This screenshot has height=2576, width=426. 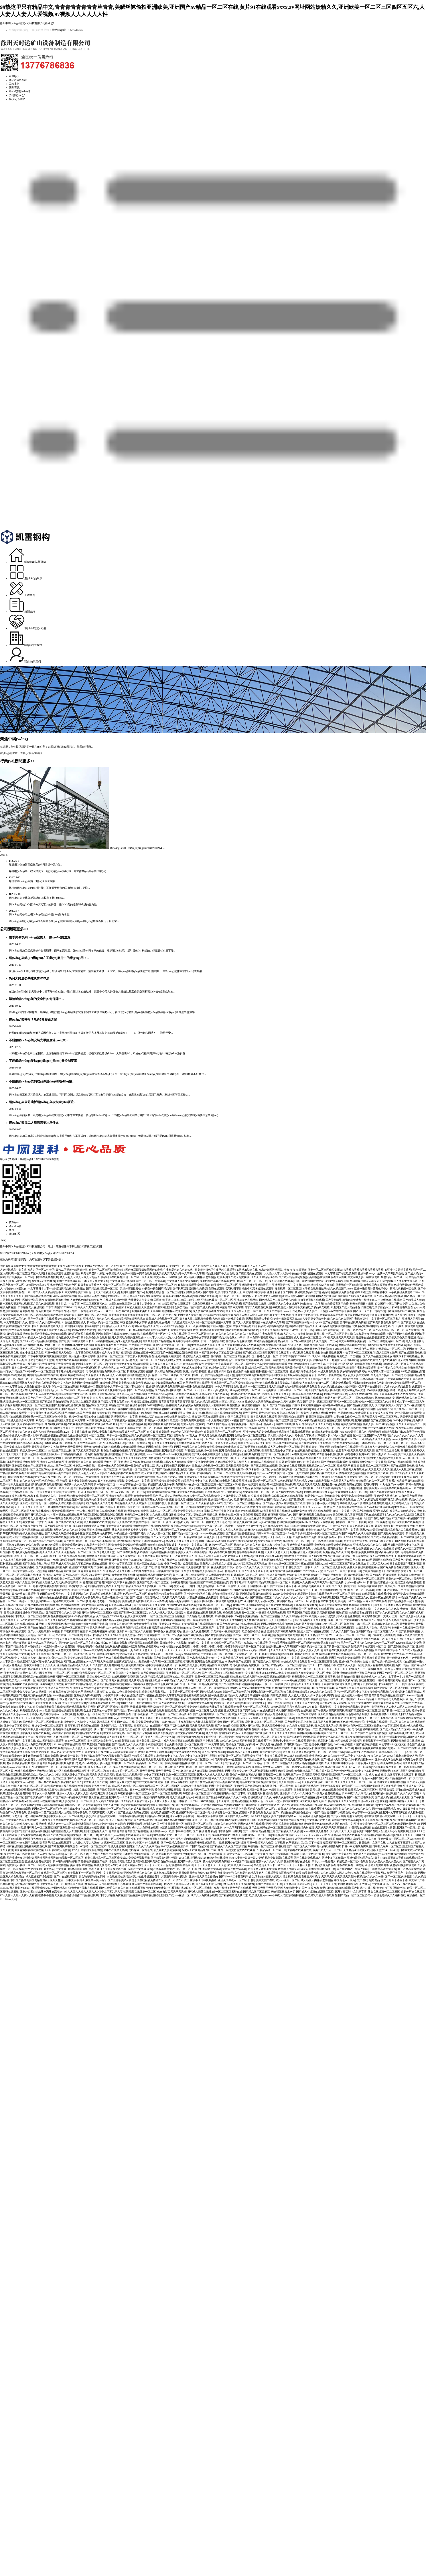 I want to click on 日韩午夜福利精品试看, so click(x=362, y=1367).